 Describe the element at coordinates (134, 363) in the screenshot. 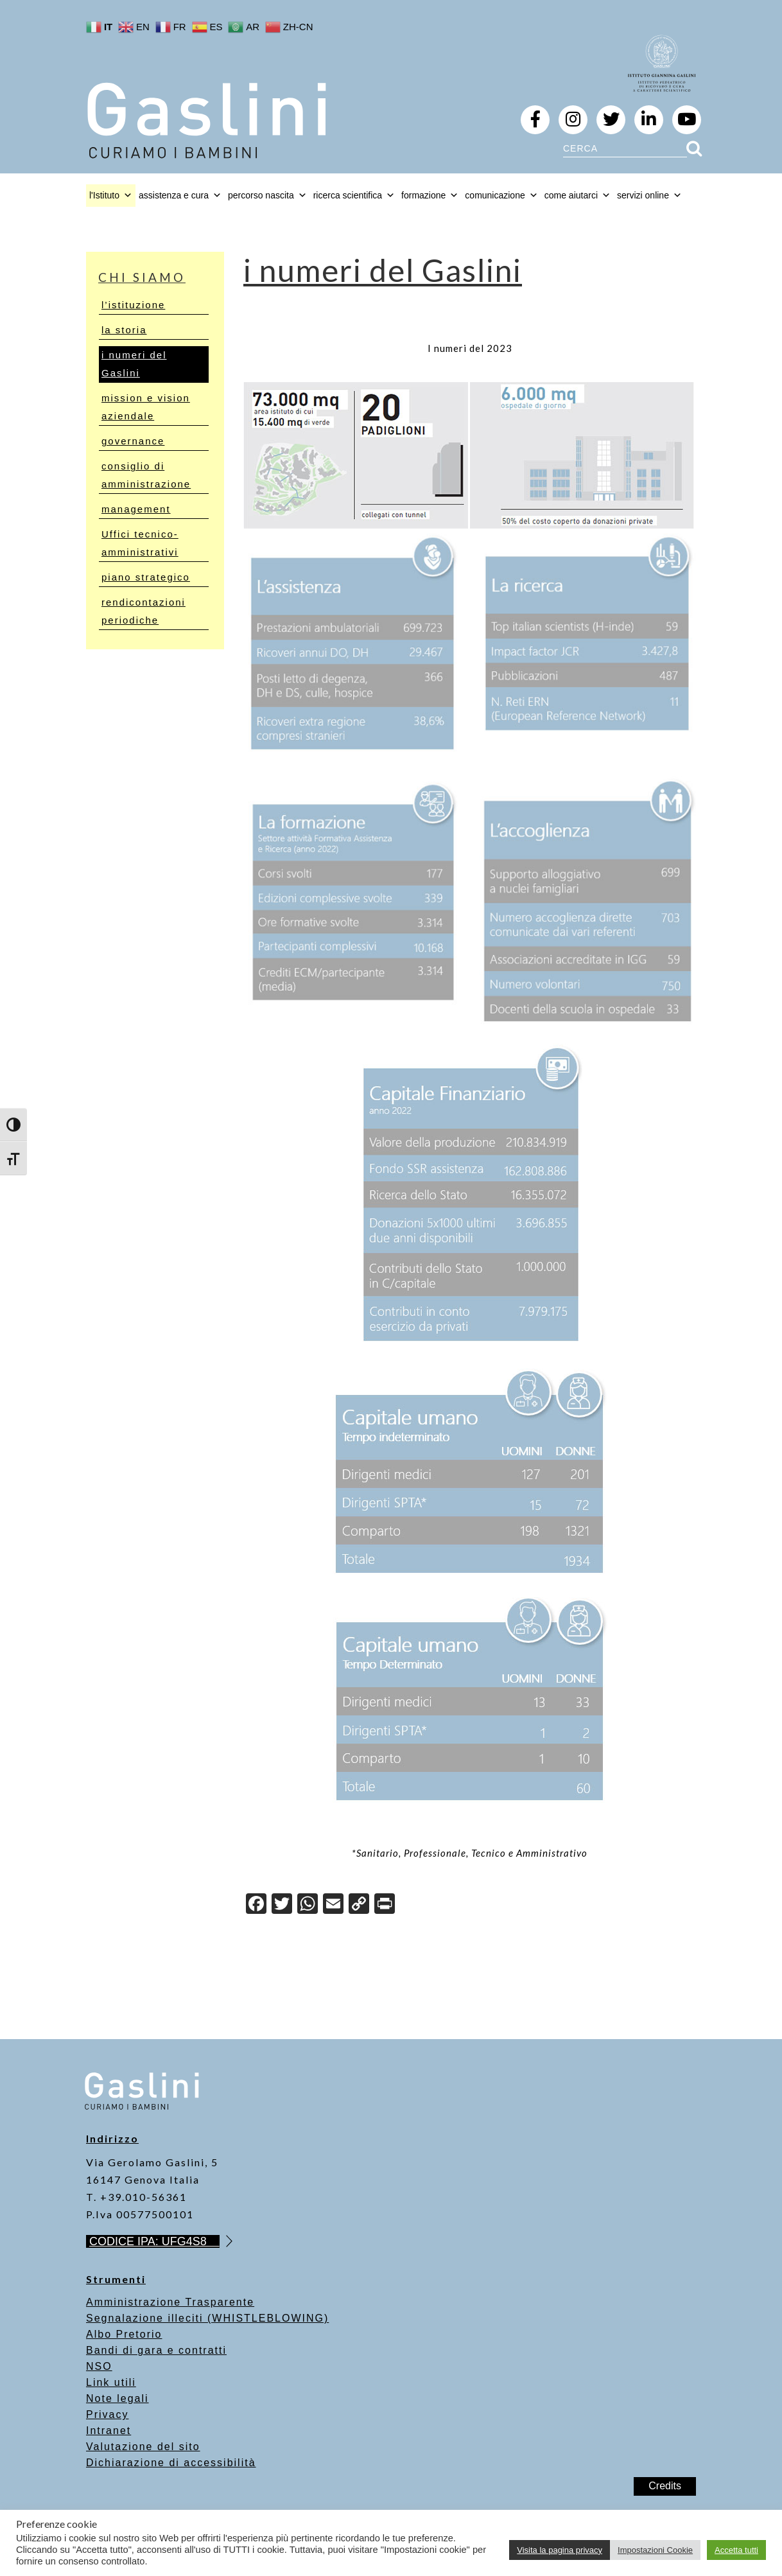

I see `i numeri del Gaslini` at that location.